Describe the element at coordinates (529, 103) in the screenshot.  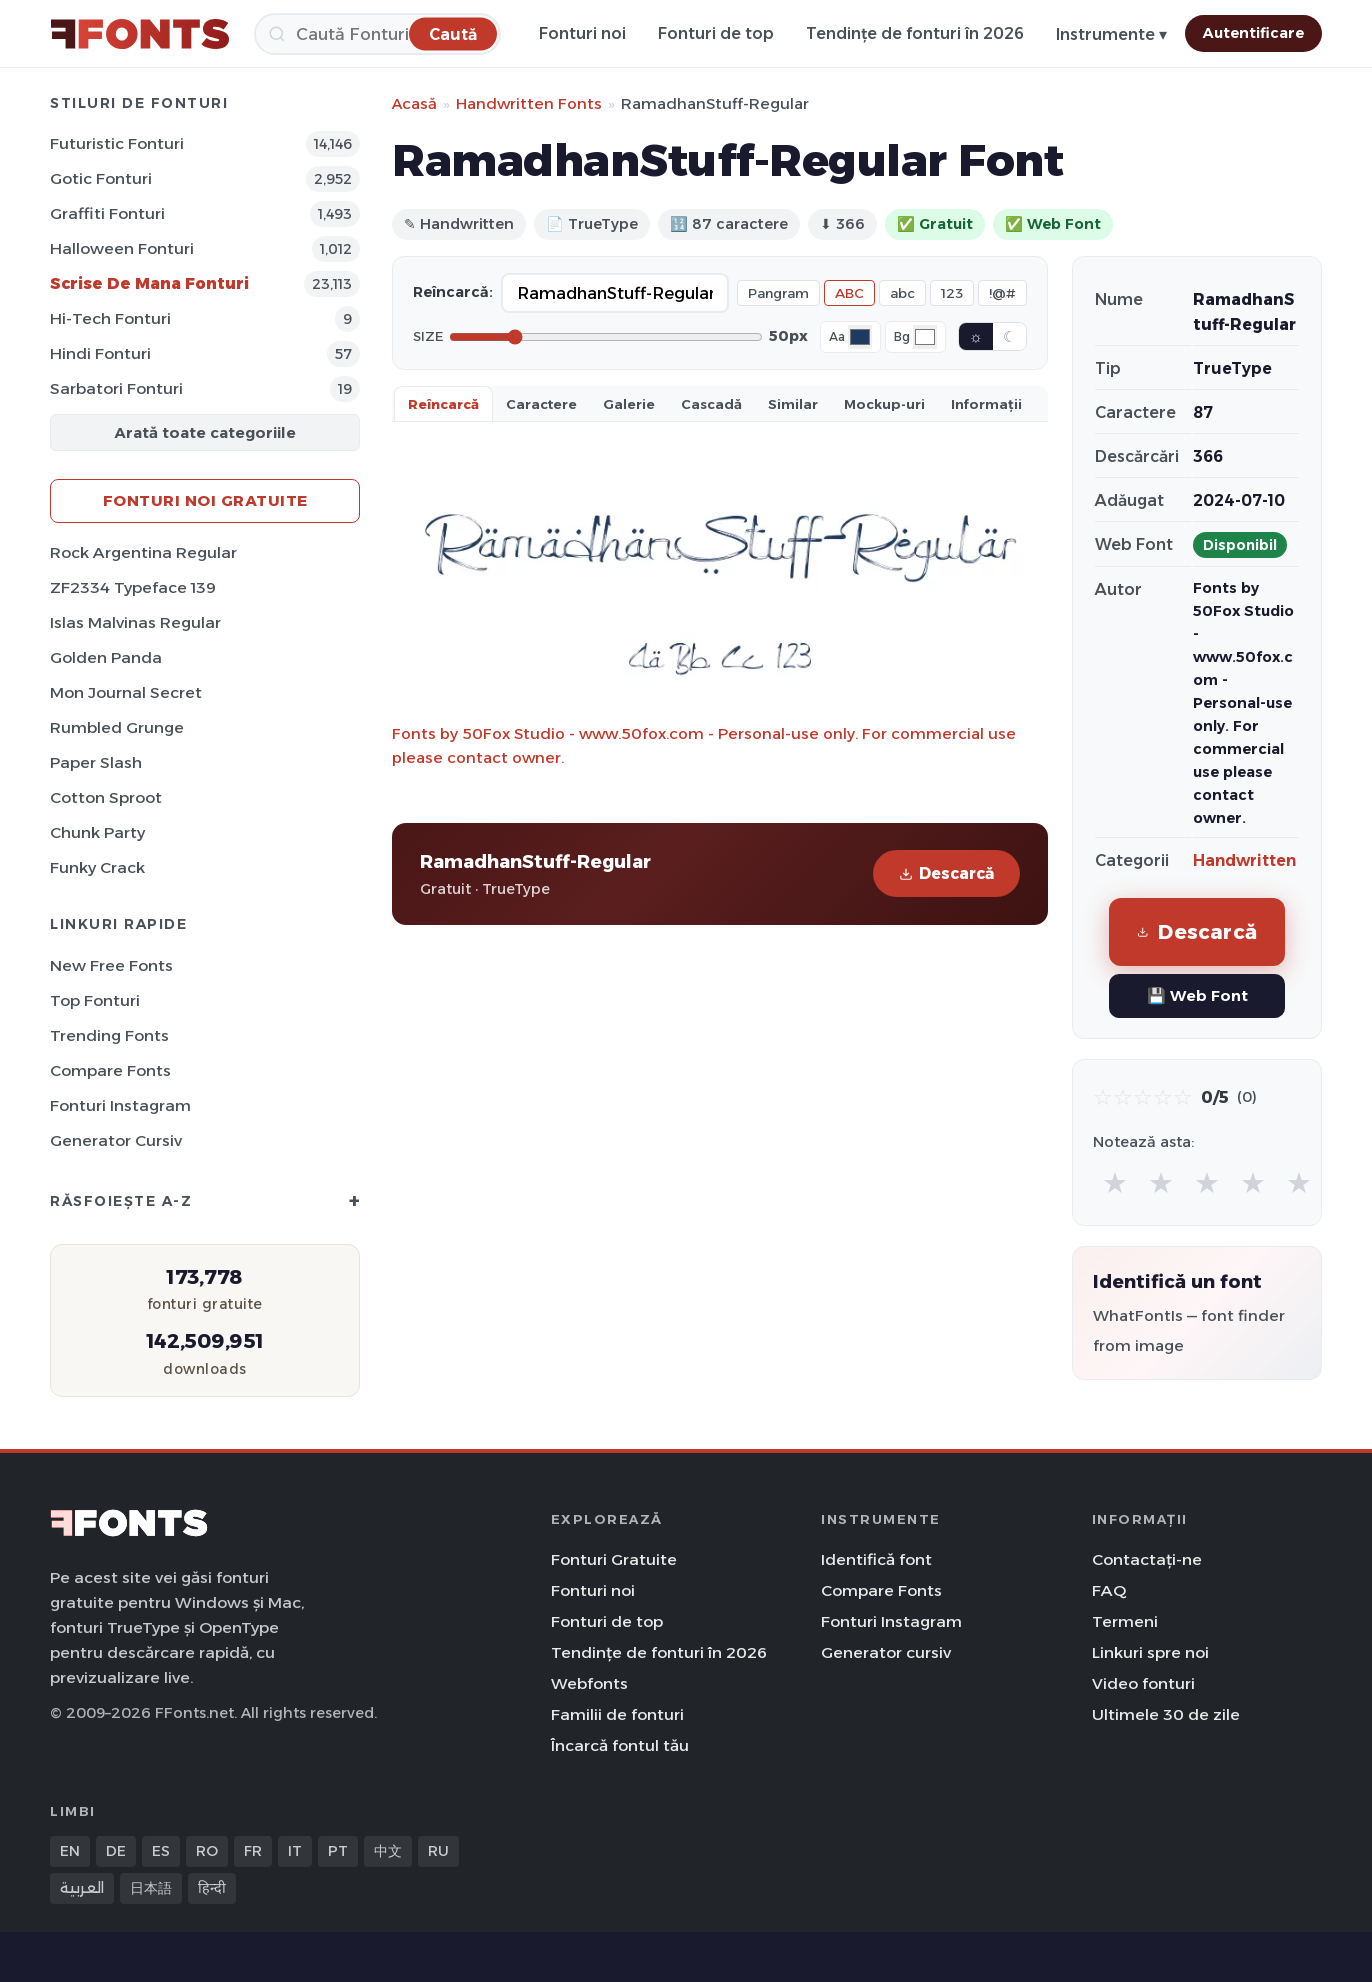
I see `Handwritten Fonts` at that location.